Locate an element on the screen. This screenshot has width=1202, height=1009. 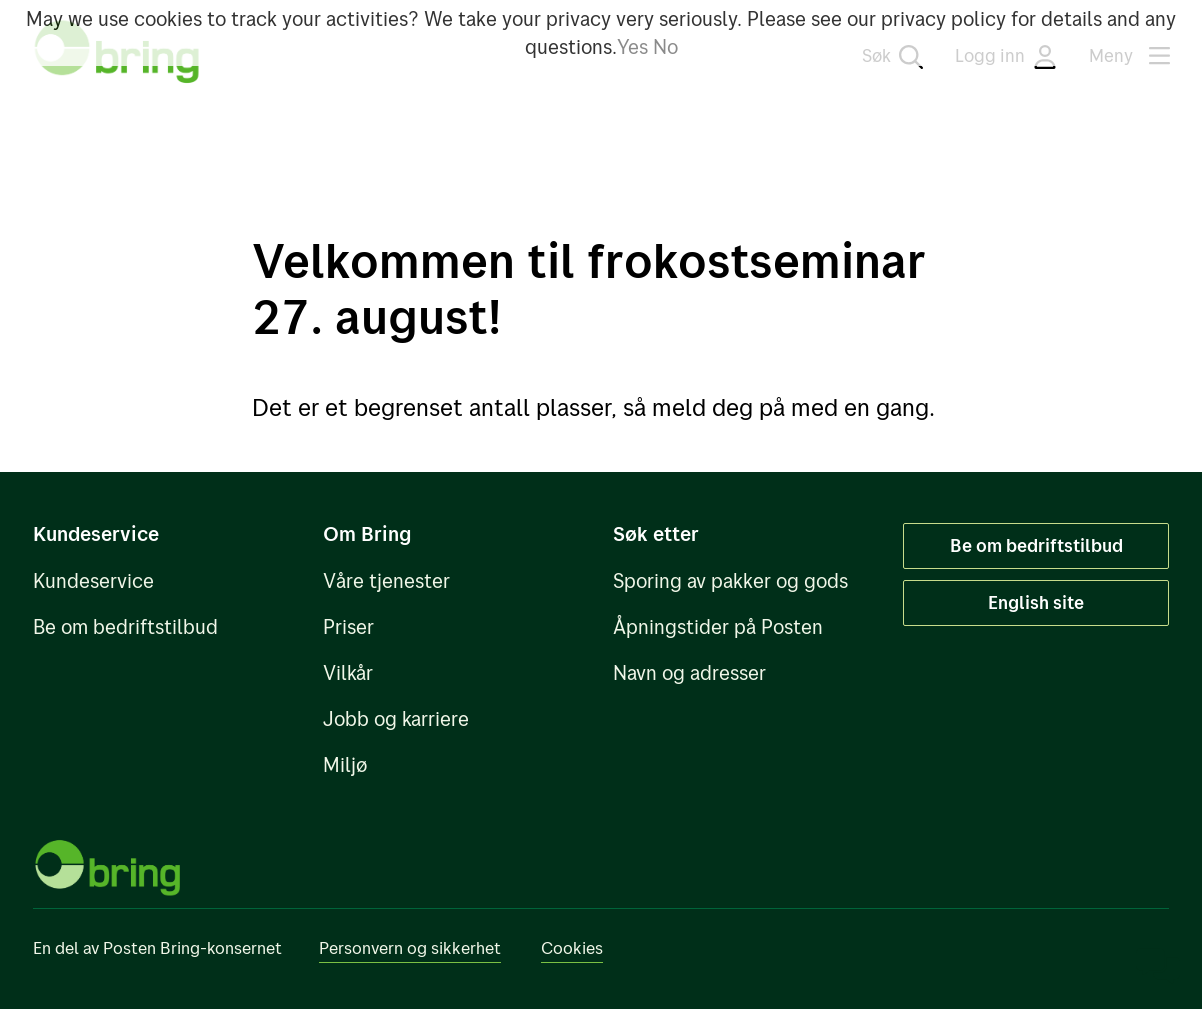
Åpningstider på Posten is located at coordinates (718, 626).